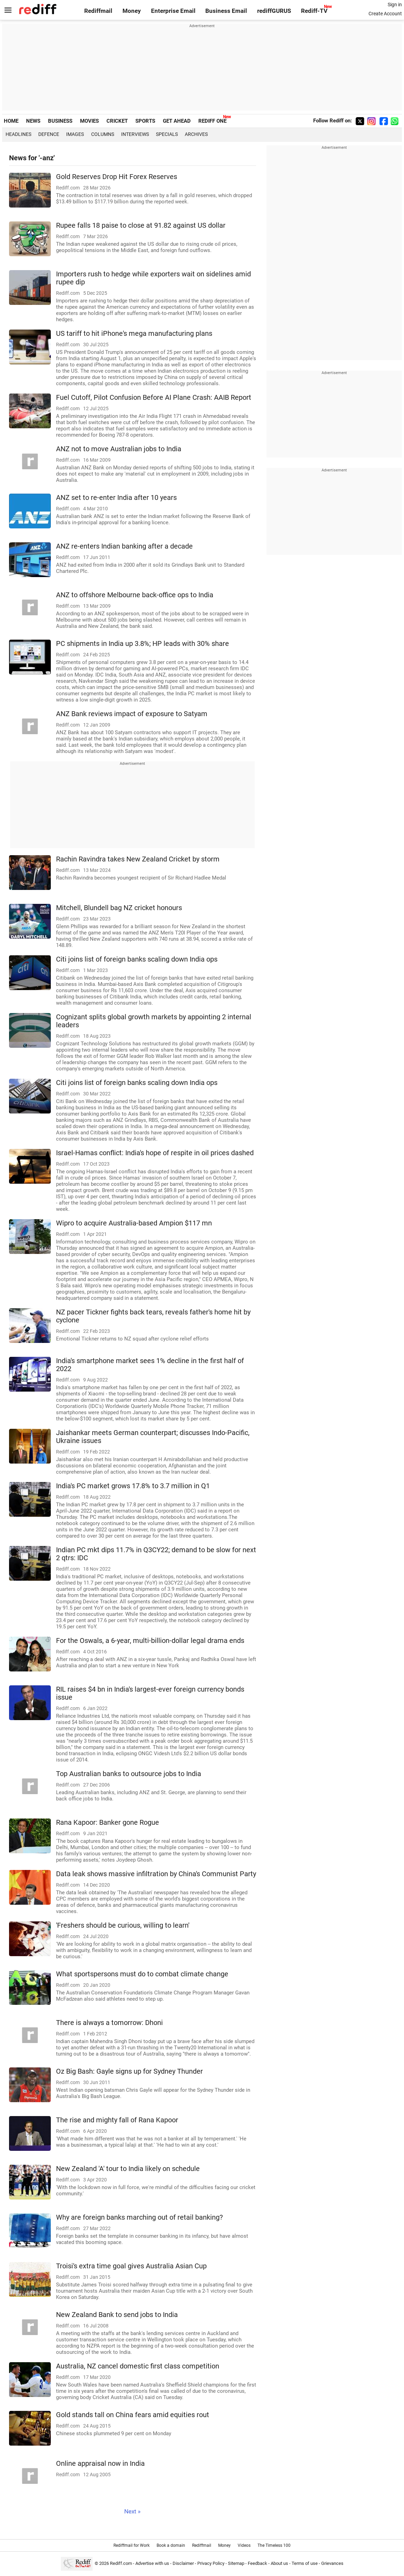  What do you see at coordinates (167, 134) in the screenshot?
I see `Specials` at bounding box center [167, 134].